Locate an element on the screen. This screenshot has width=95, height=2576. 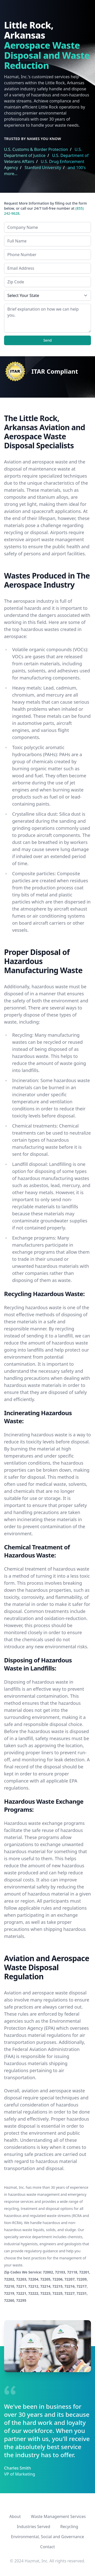
Waste Management Services is located at coordinates (58, 2516).